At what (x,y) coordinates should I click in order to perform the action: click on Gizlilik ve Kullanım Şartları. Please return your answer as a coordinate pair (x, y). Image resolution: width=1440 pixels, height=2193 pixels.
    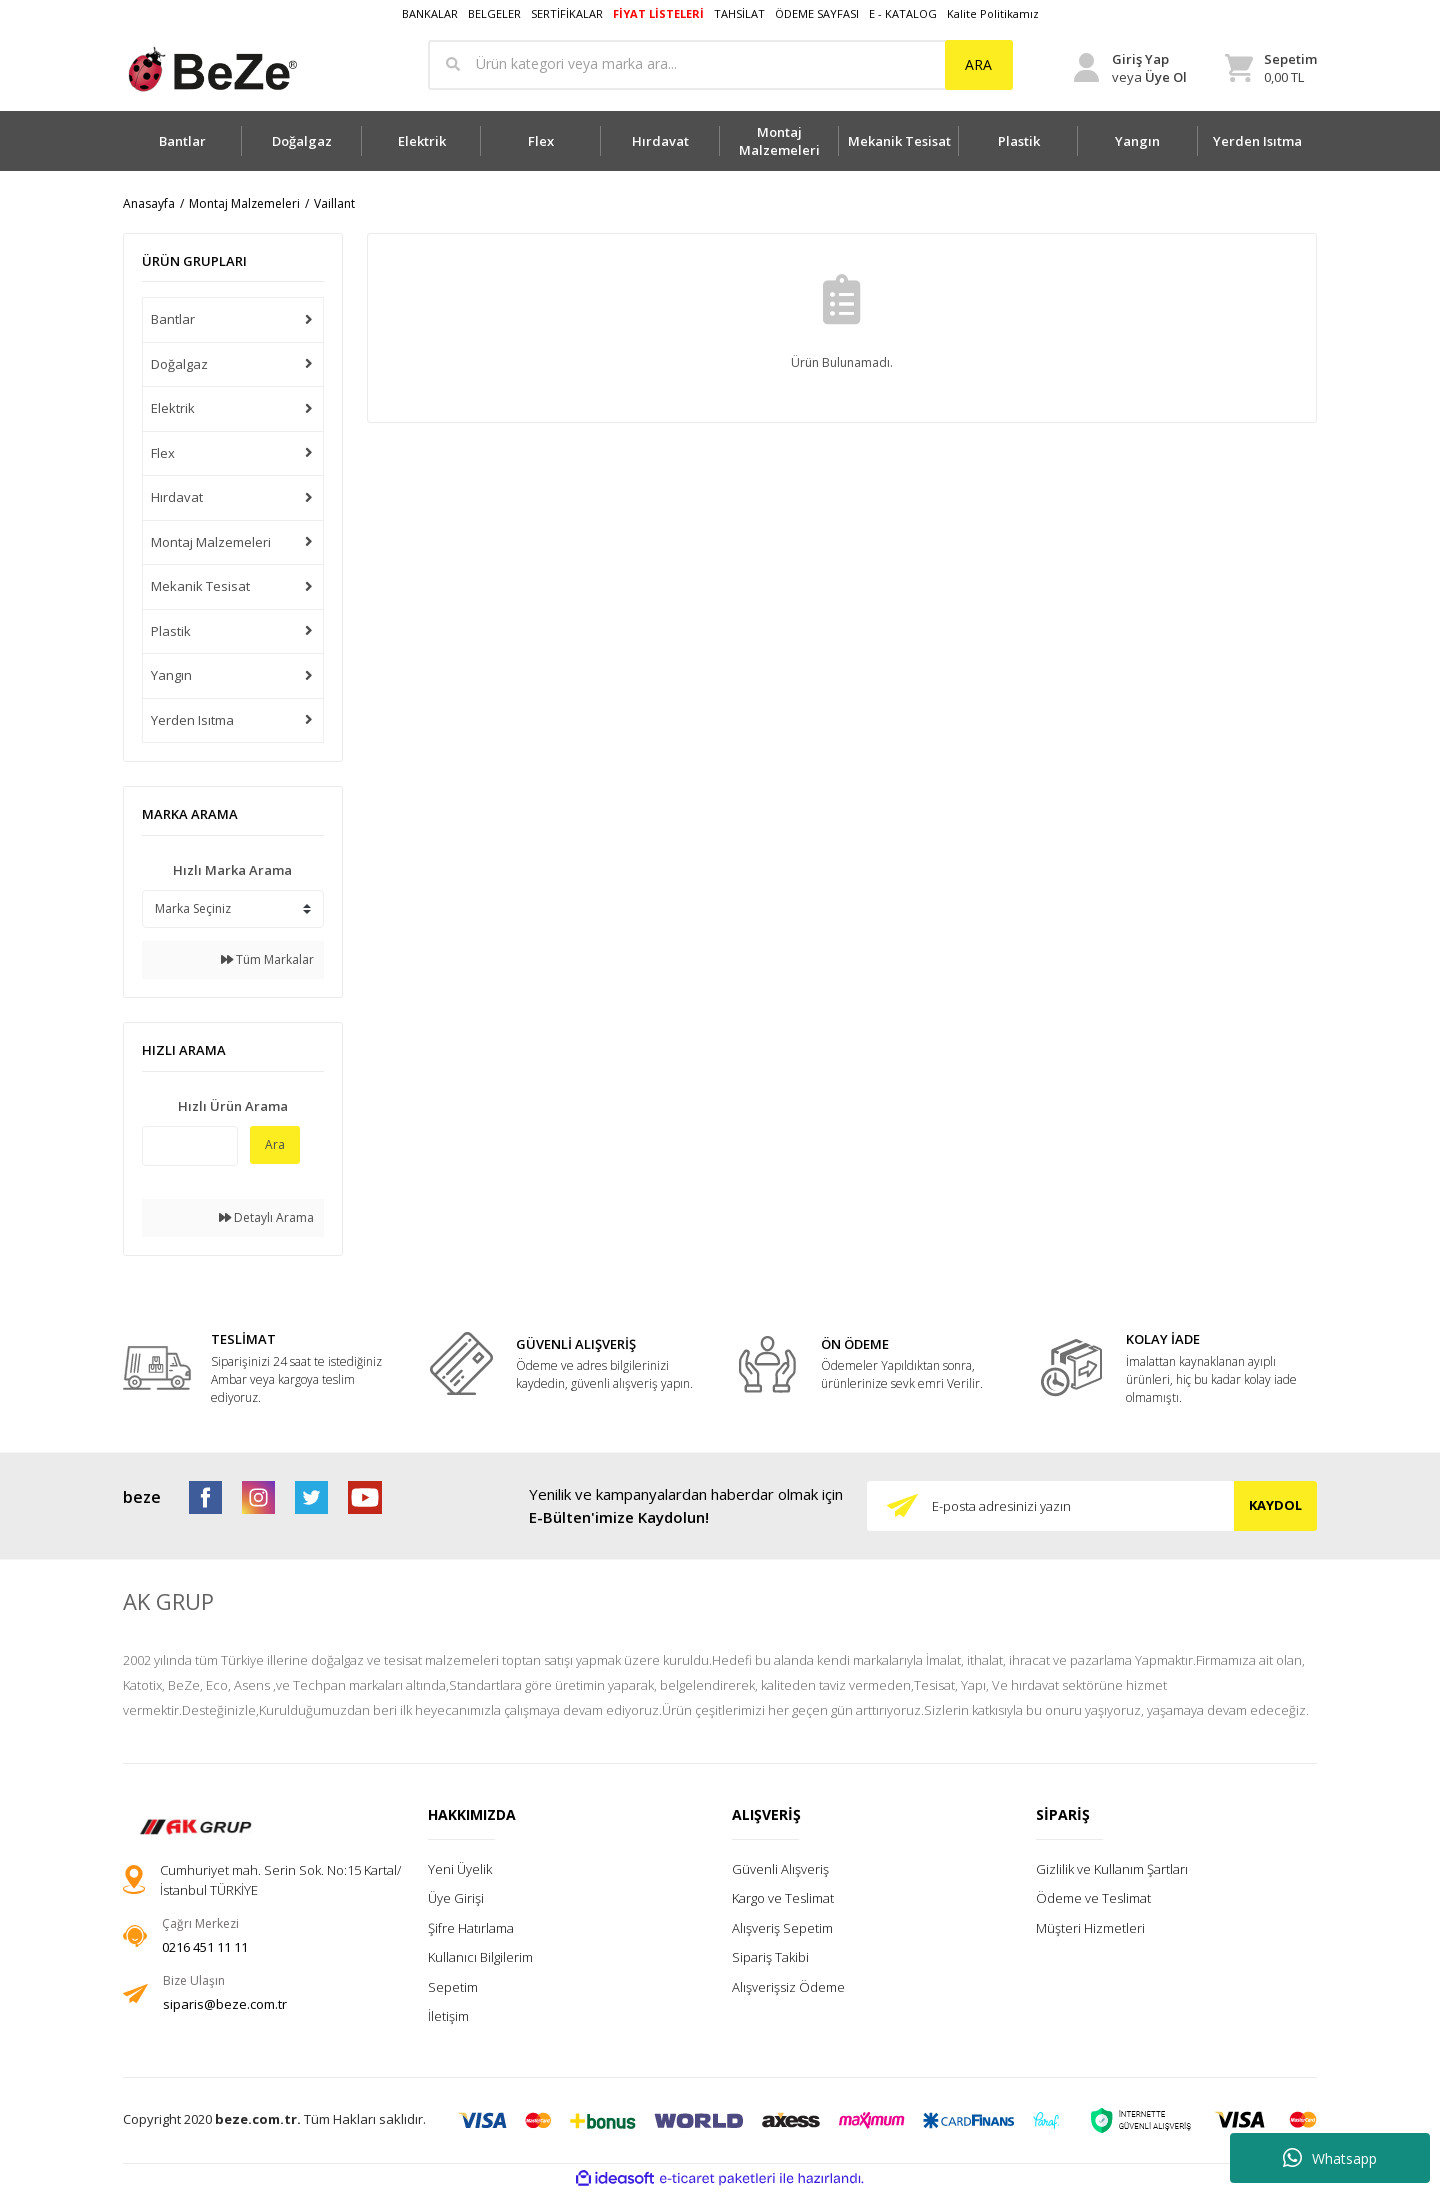
    Looking at the image, I should click on (1112, 1869).